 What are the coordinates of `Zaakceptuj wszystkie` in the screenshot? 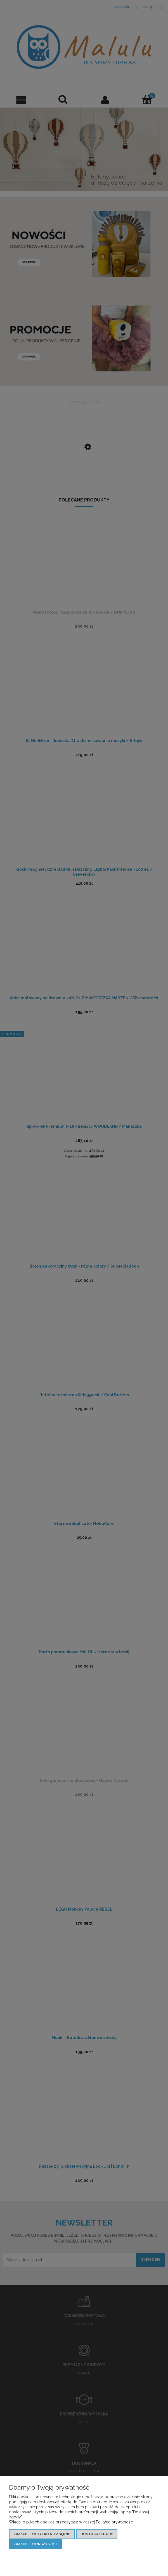 It's located at (35, 2544).